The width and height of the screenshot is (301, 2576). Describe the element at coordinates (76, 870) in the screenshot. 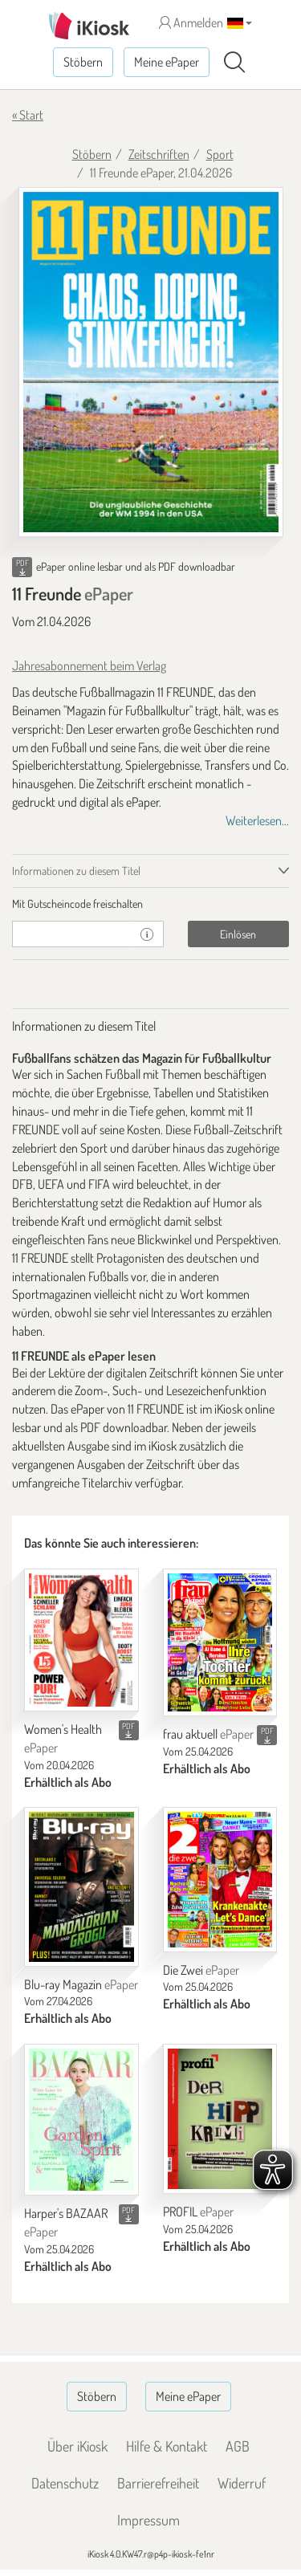

I see `Informationen zu diesem Titel [tab]` at that location.